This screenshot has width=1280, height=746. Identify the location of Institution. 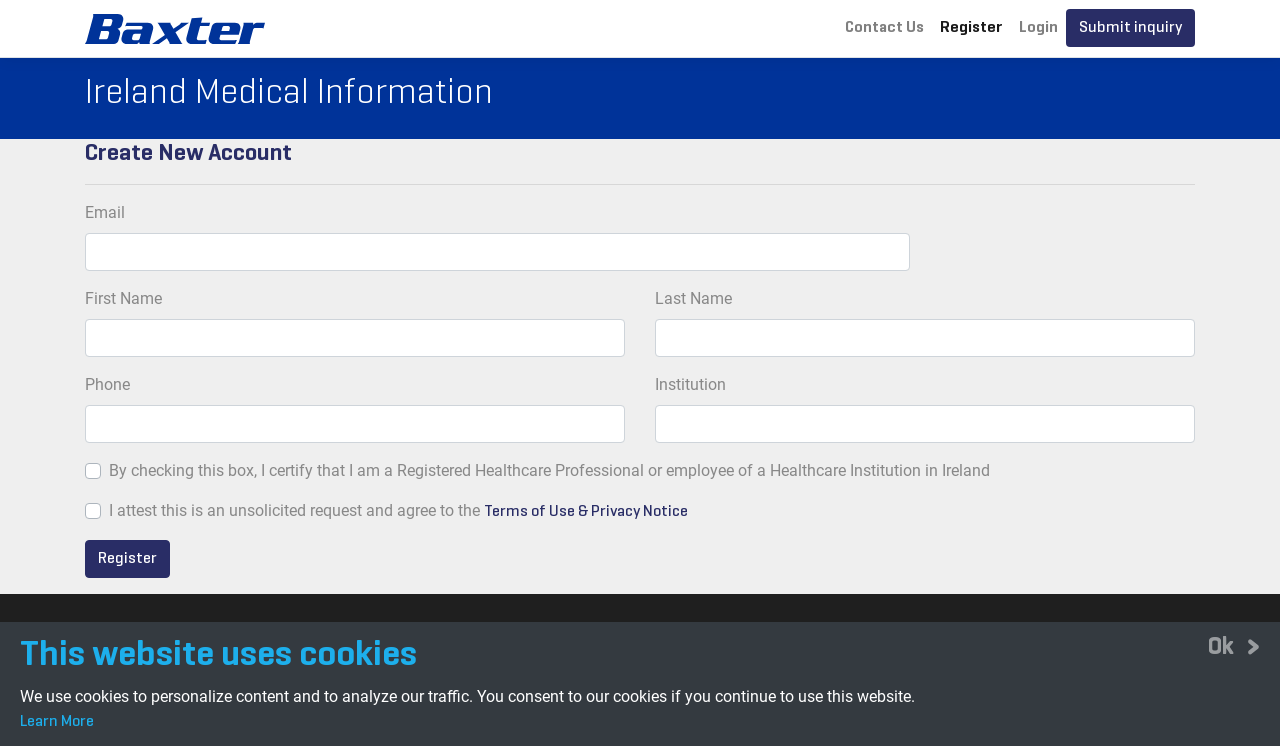
(690, 384).